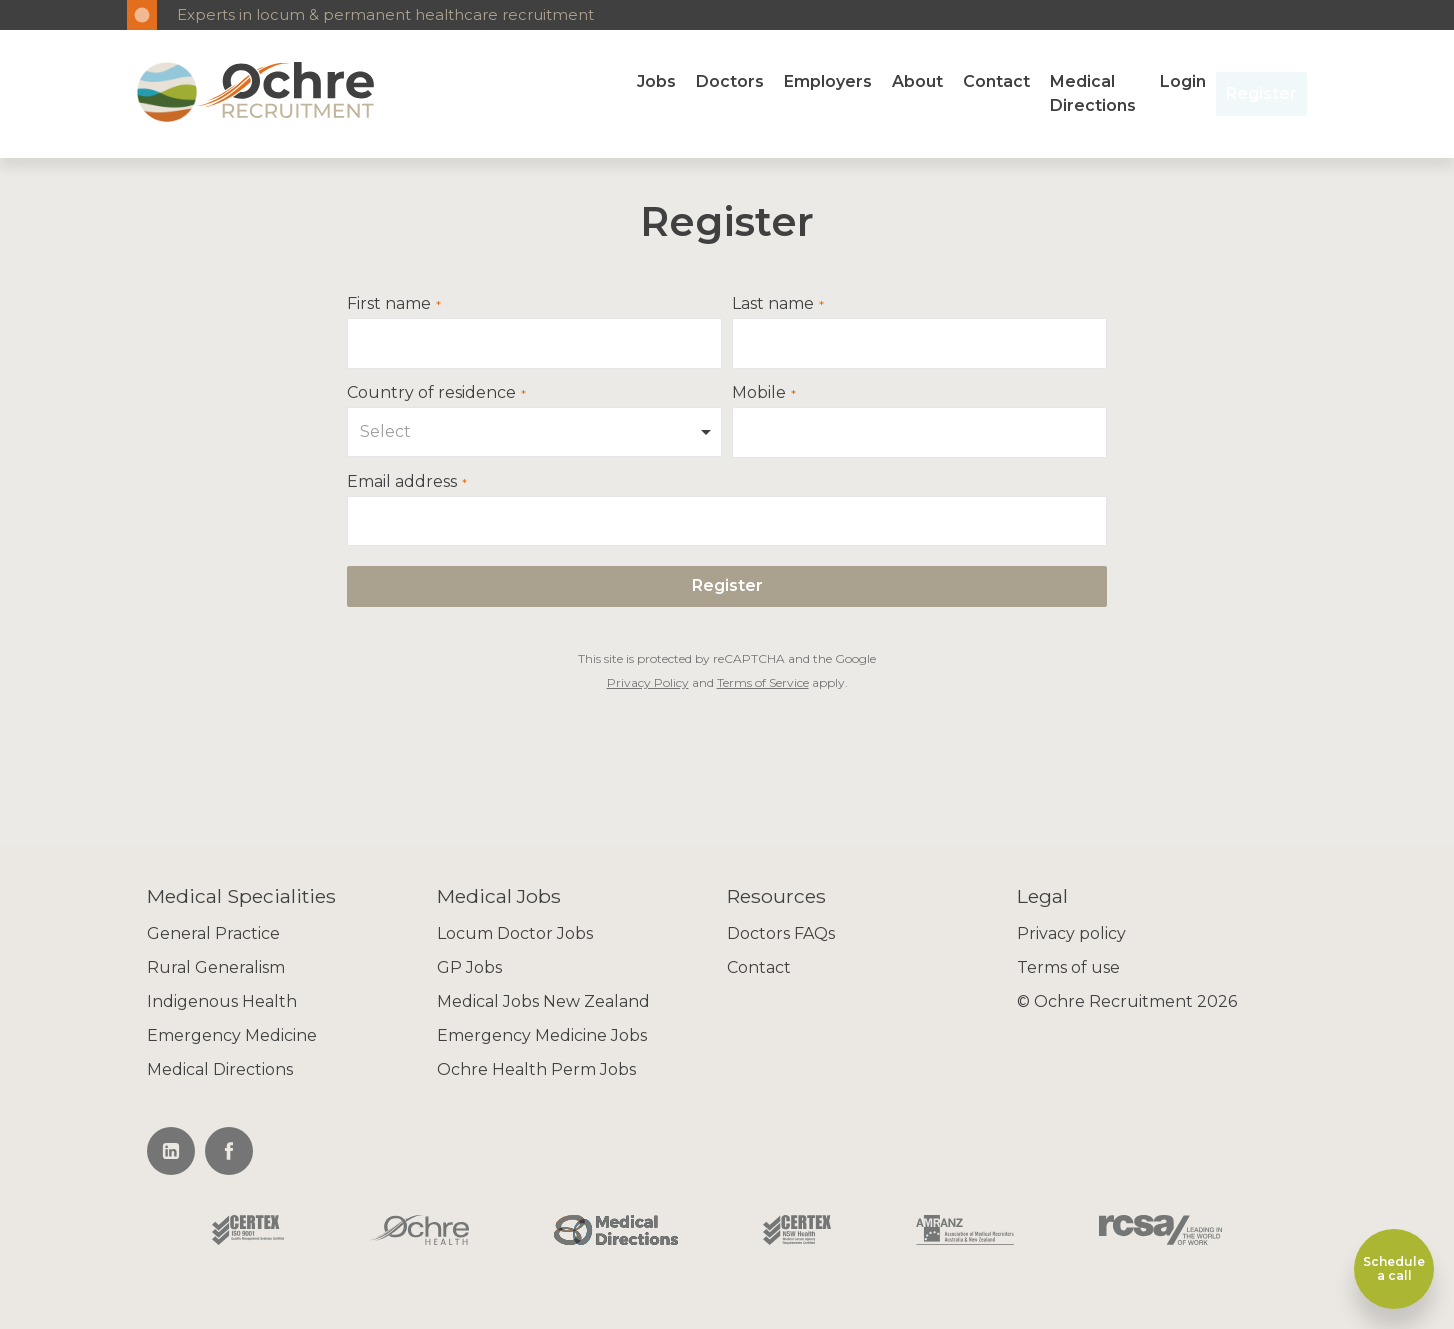 Image resolution: width=1454 pixels, height=1329 pixels. Describe the element at coordinates (1068, 967) in the screenshot. I see `Terms of use` at that location.